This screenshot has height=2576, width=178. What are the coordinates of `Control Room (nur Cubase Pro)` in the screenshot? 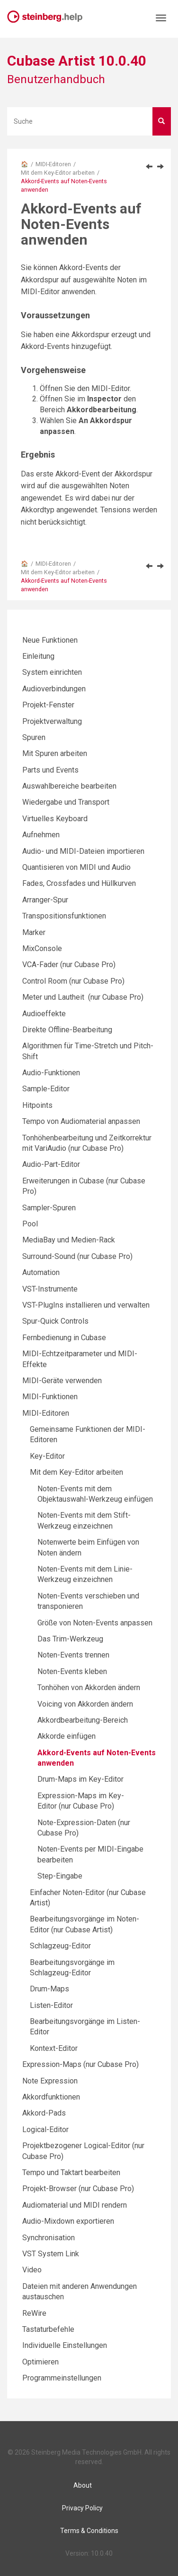 It's located at (73, 981).